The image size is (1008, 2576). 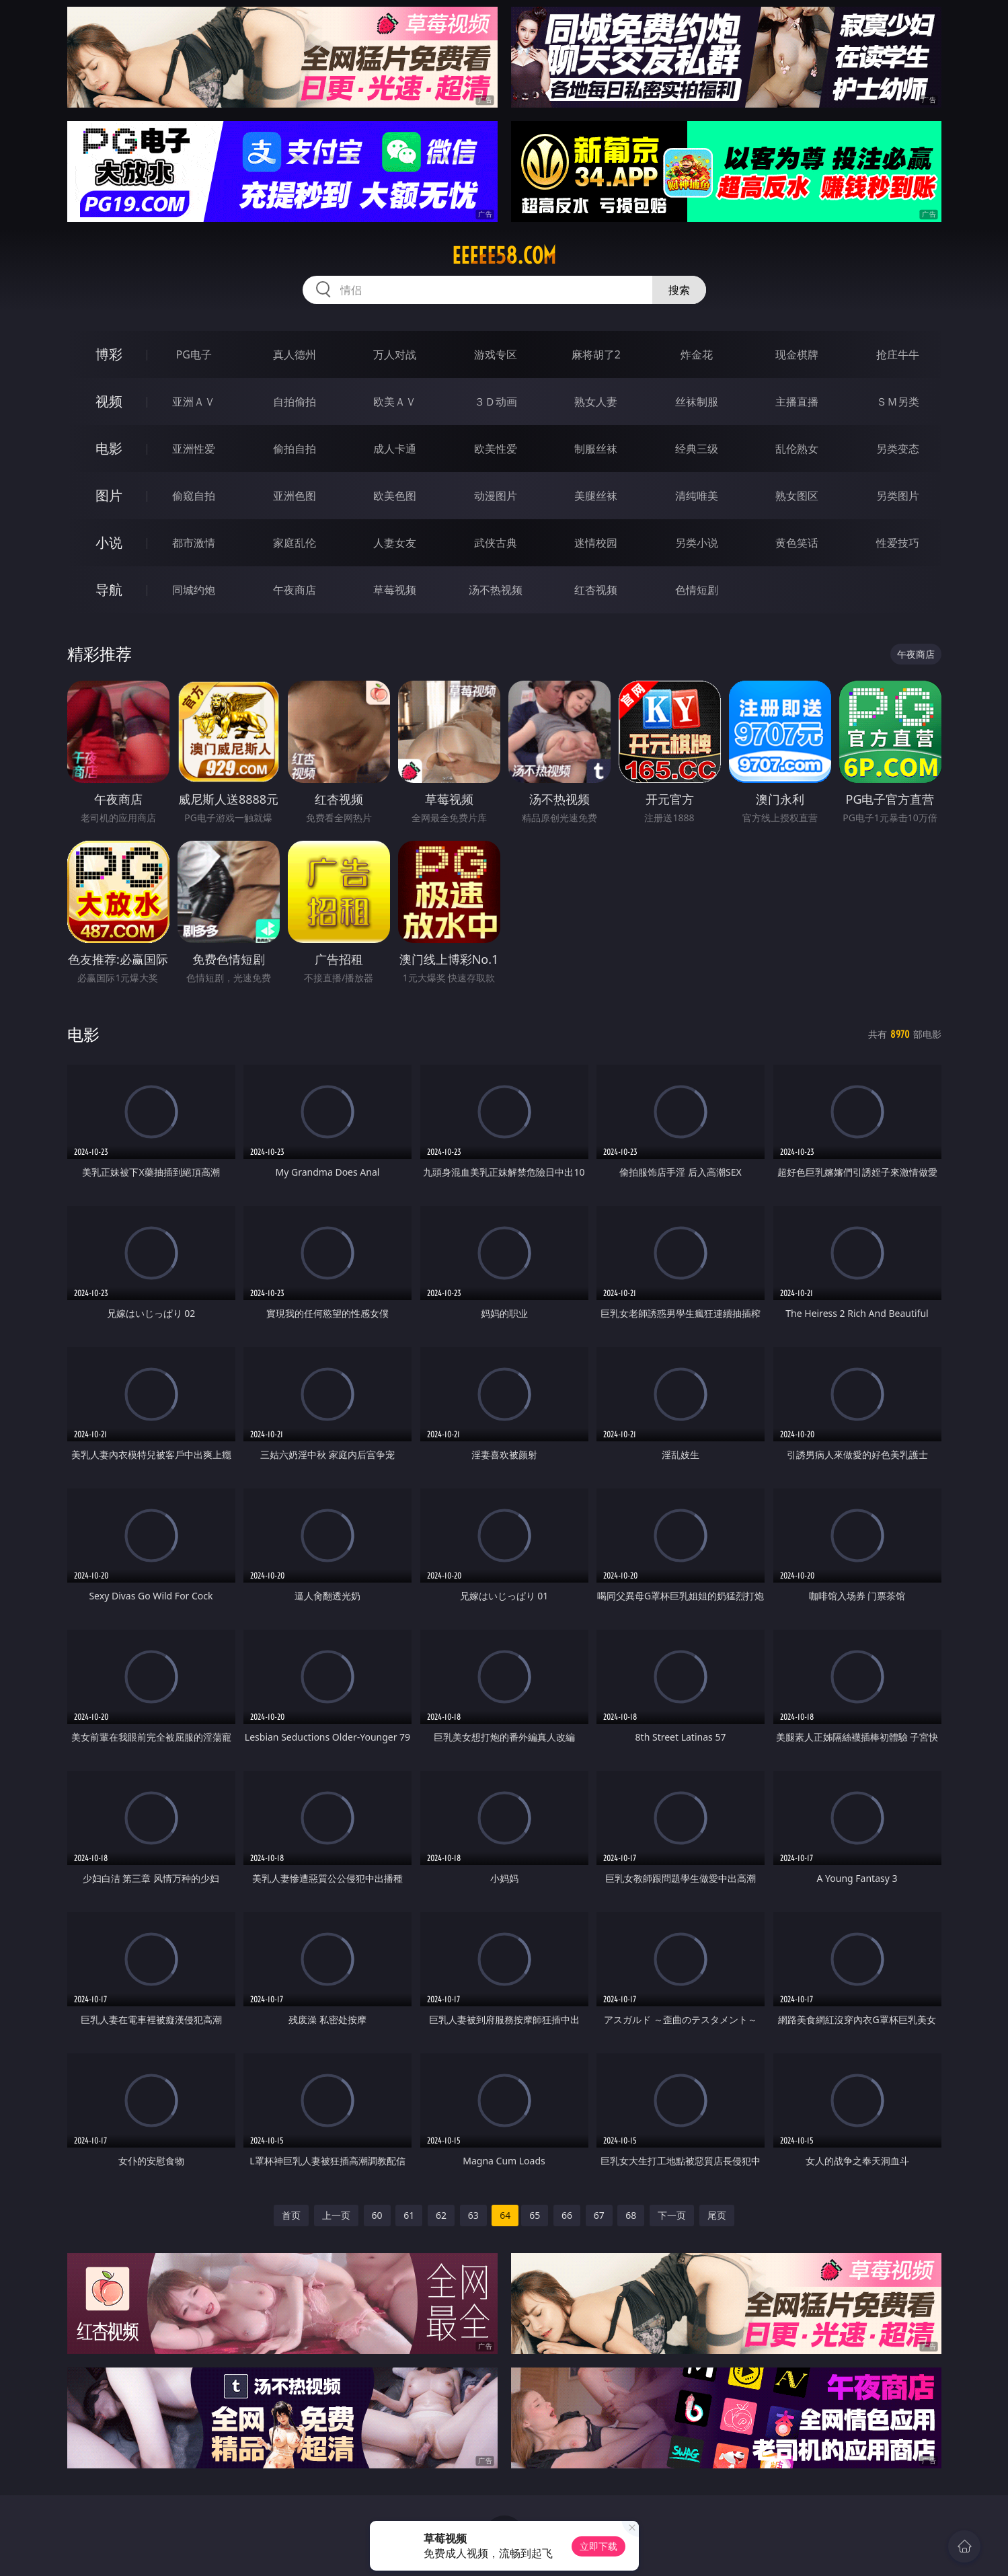 I want to click on 成人卡通, so click(x=394, y=448).